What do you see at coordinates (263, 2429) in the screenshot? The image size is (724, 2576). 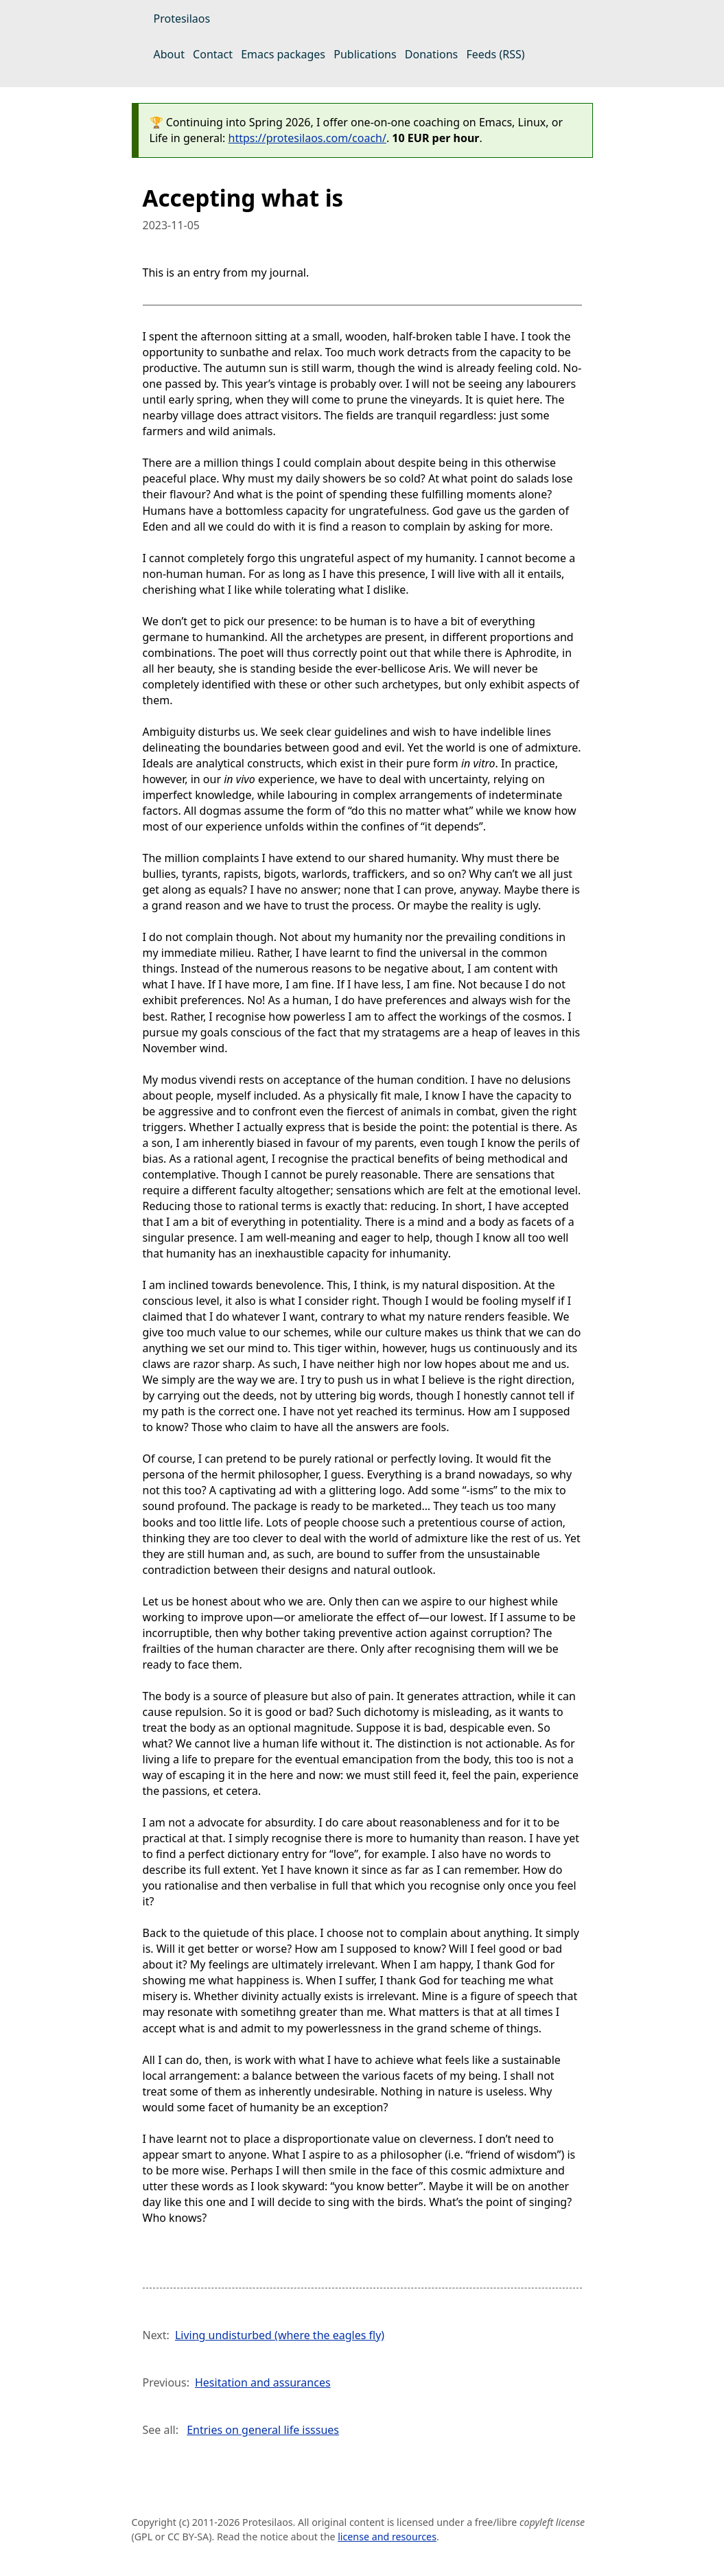 I see `Entries on general life isssues` at bounding box center [263, 2429].